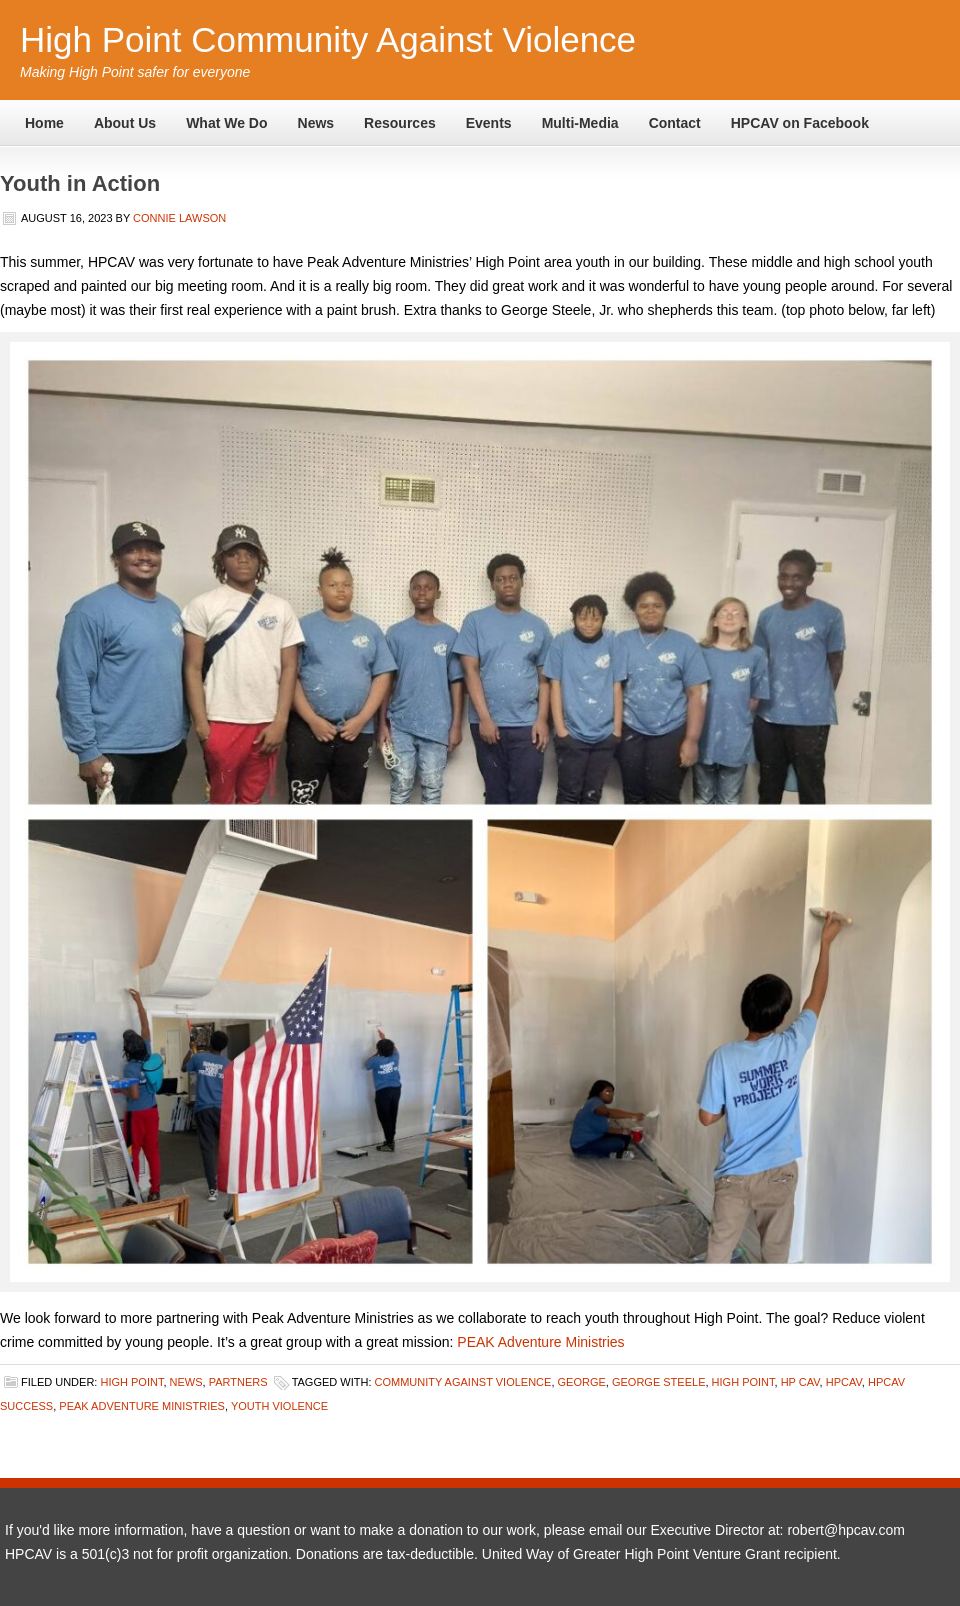 This screenshot has width=960, height=1606. Describe the element at coordinates (131, 1382) in the screenshot. I see `High Point` at that location.